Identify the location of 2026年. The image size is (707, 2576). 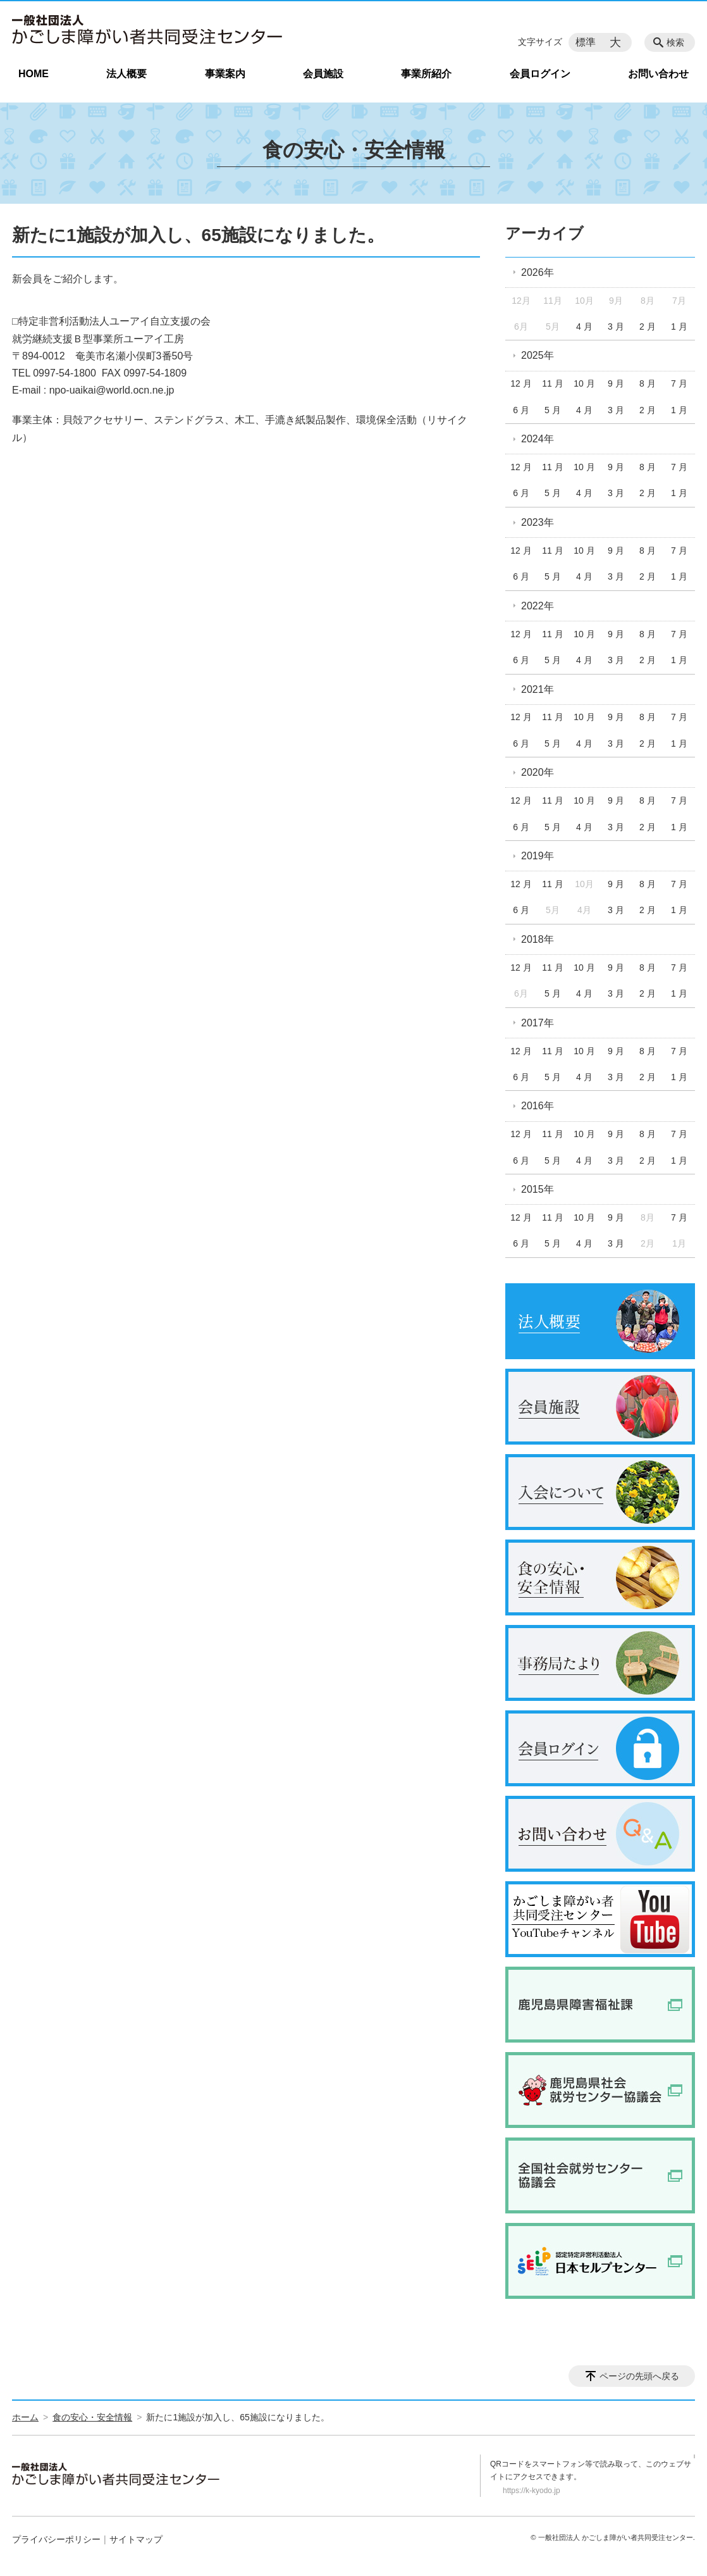
(537, 272).